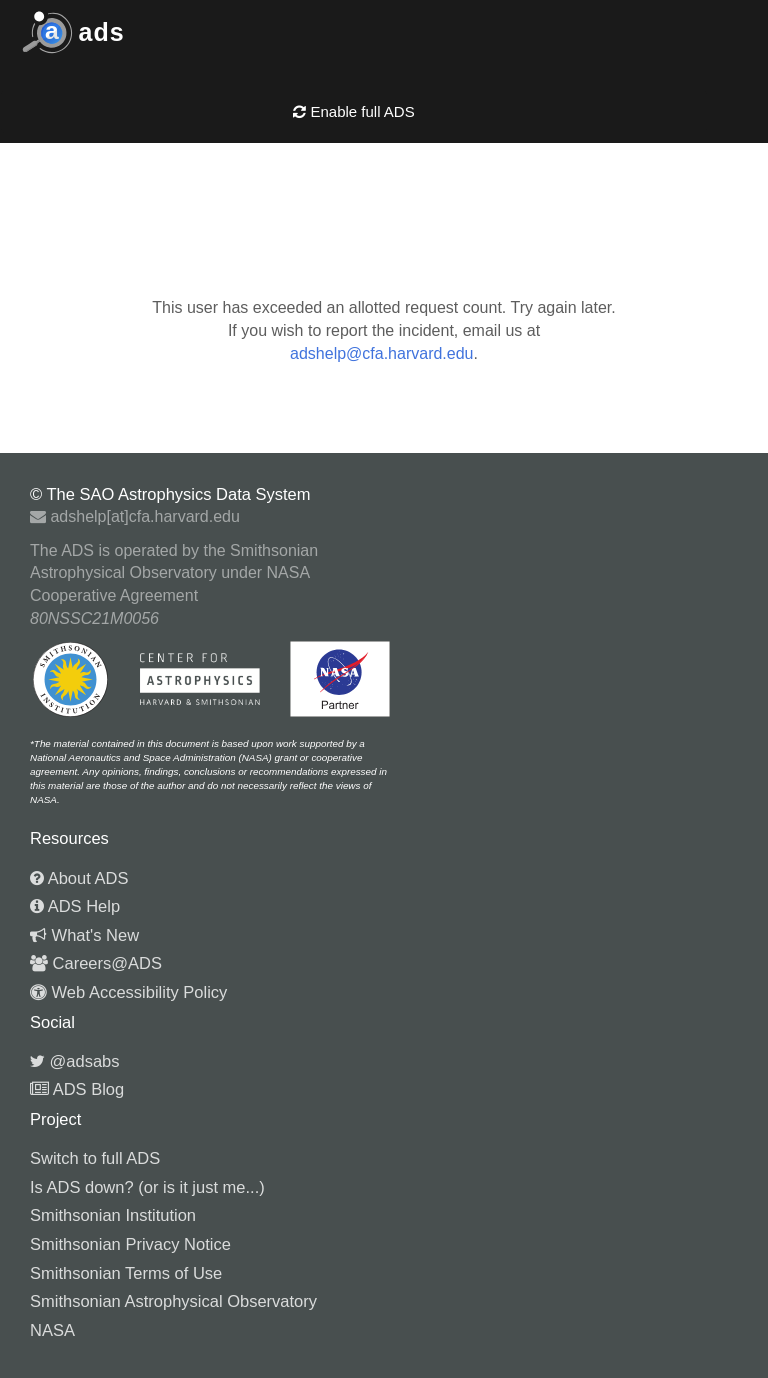 The image size is (768, 1378). Describe the element at coordinates (147, 1187) in the screenshot. I see `Is ADS down? (or is it just me...)` at that location.